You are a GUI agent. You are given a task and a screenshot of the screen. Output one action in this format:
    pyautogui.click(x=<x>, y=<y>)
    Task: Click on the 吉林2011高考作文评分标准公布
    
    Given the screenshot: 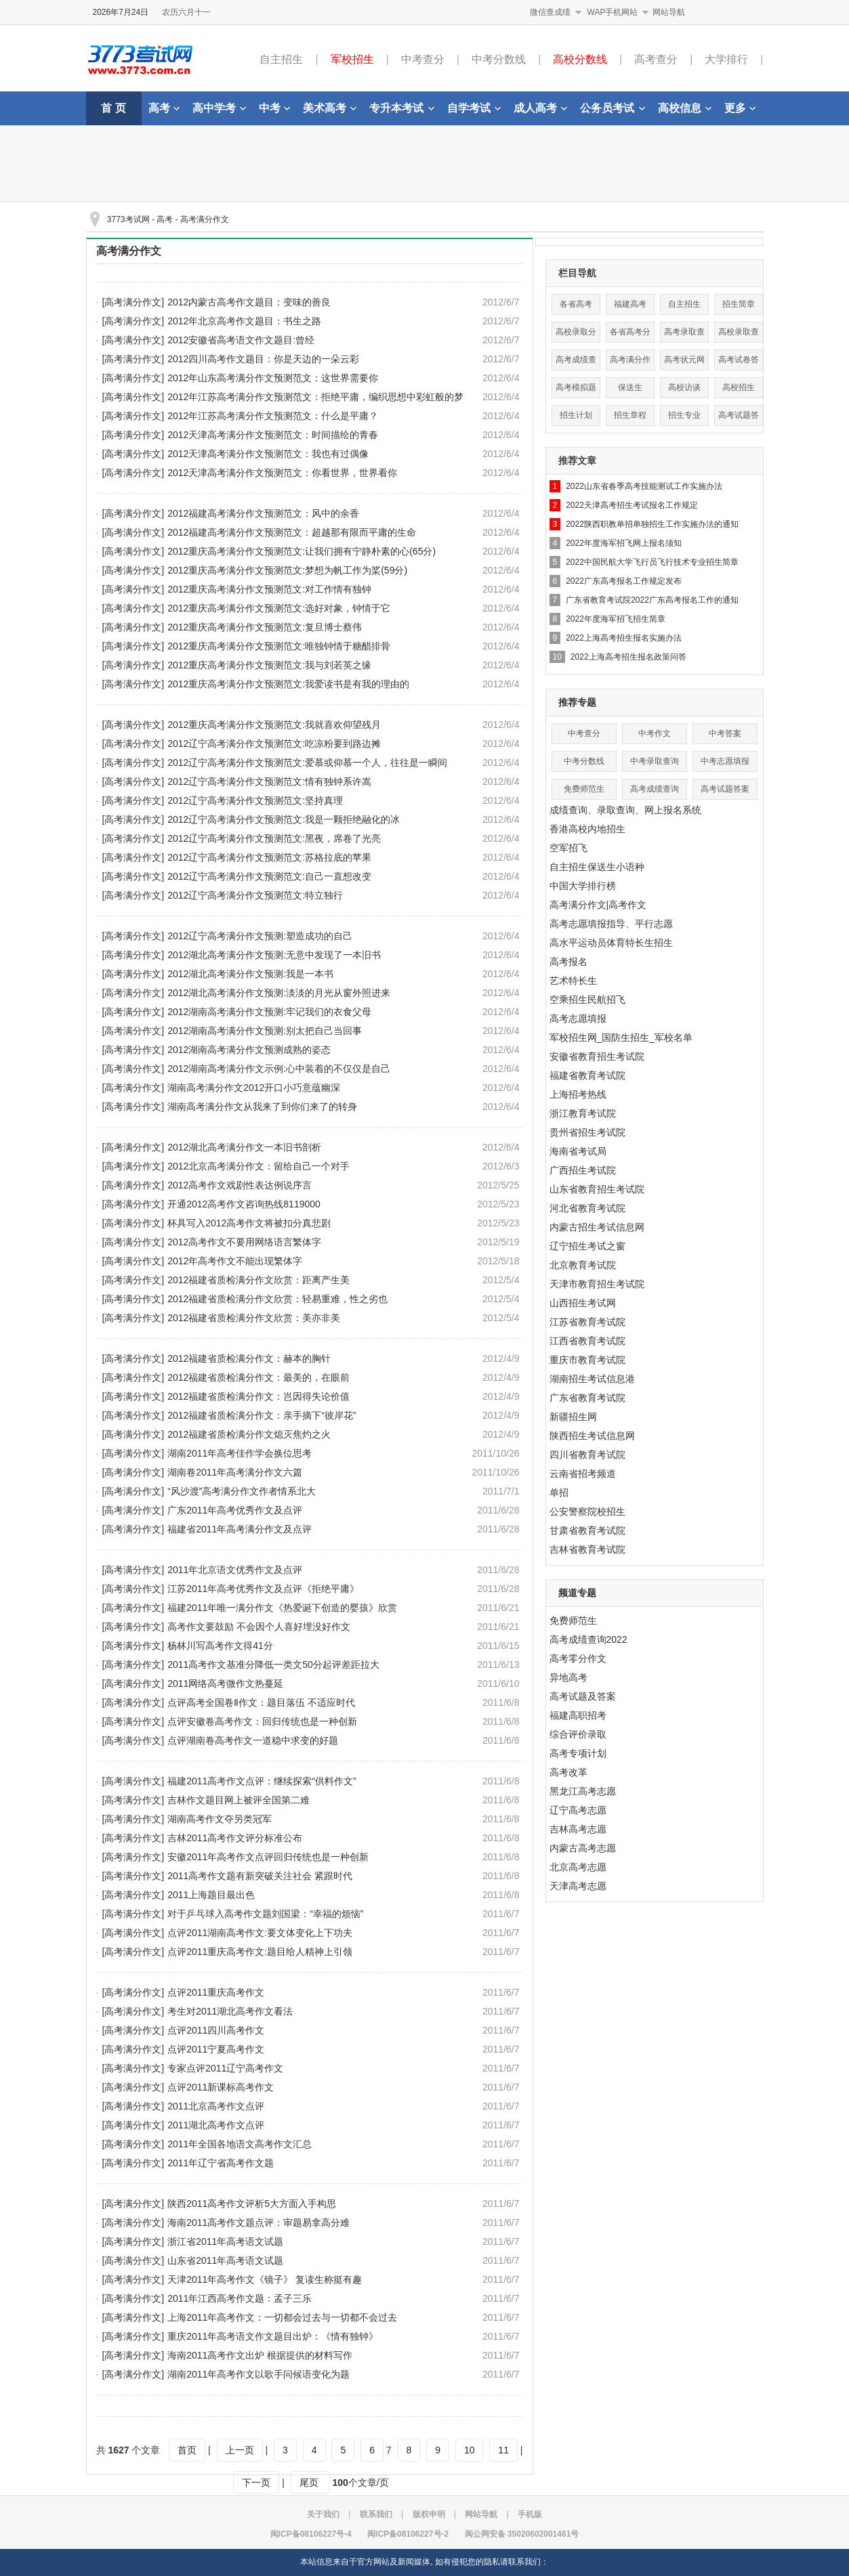 What is the action you would take?
    pyautogui.click(x=234, y=1837)
    